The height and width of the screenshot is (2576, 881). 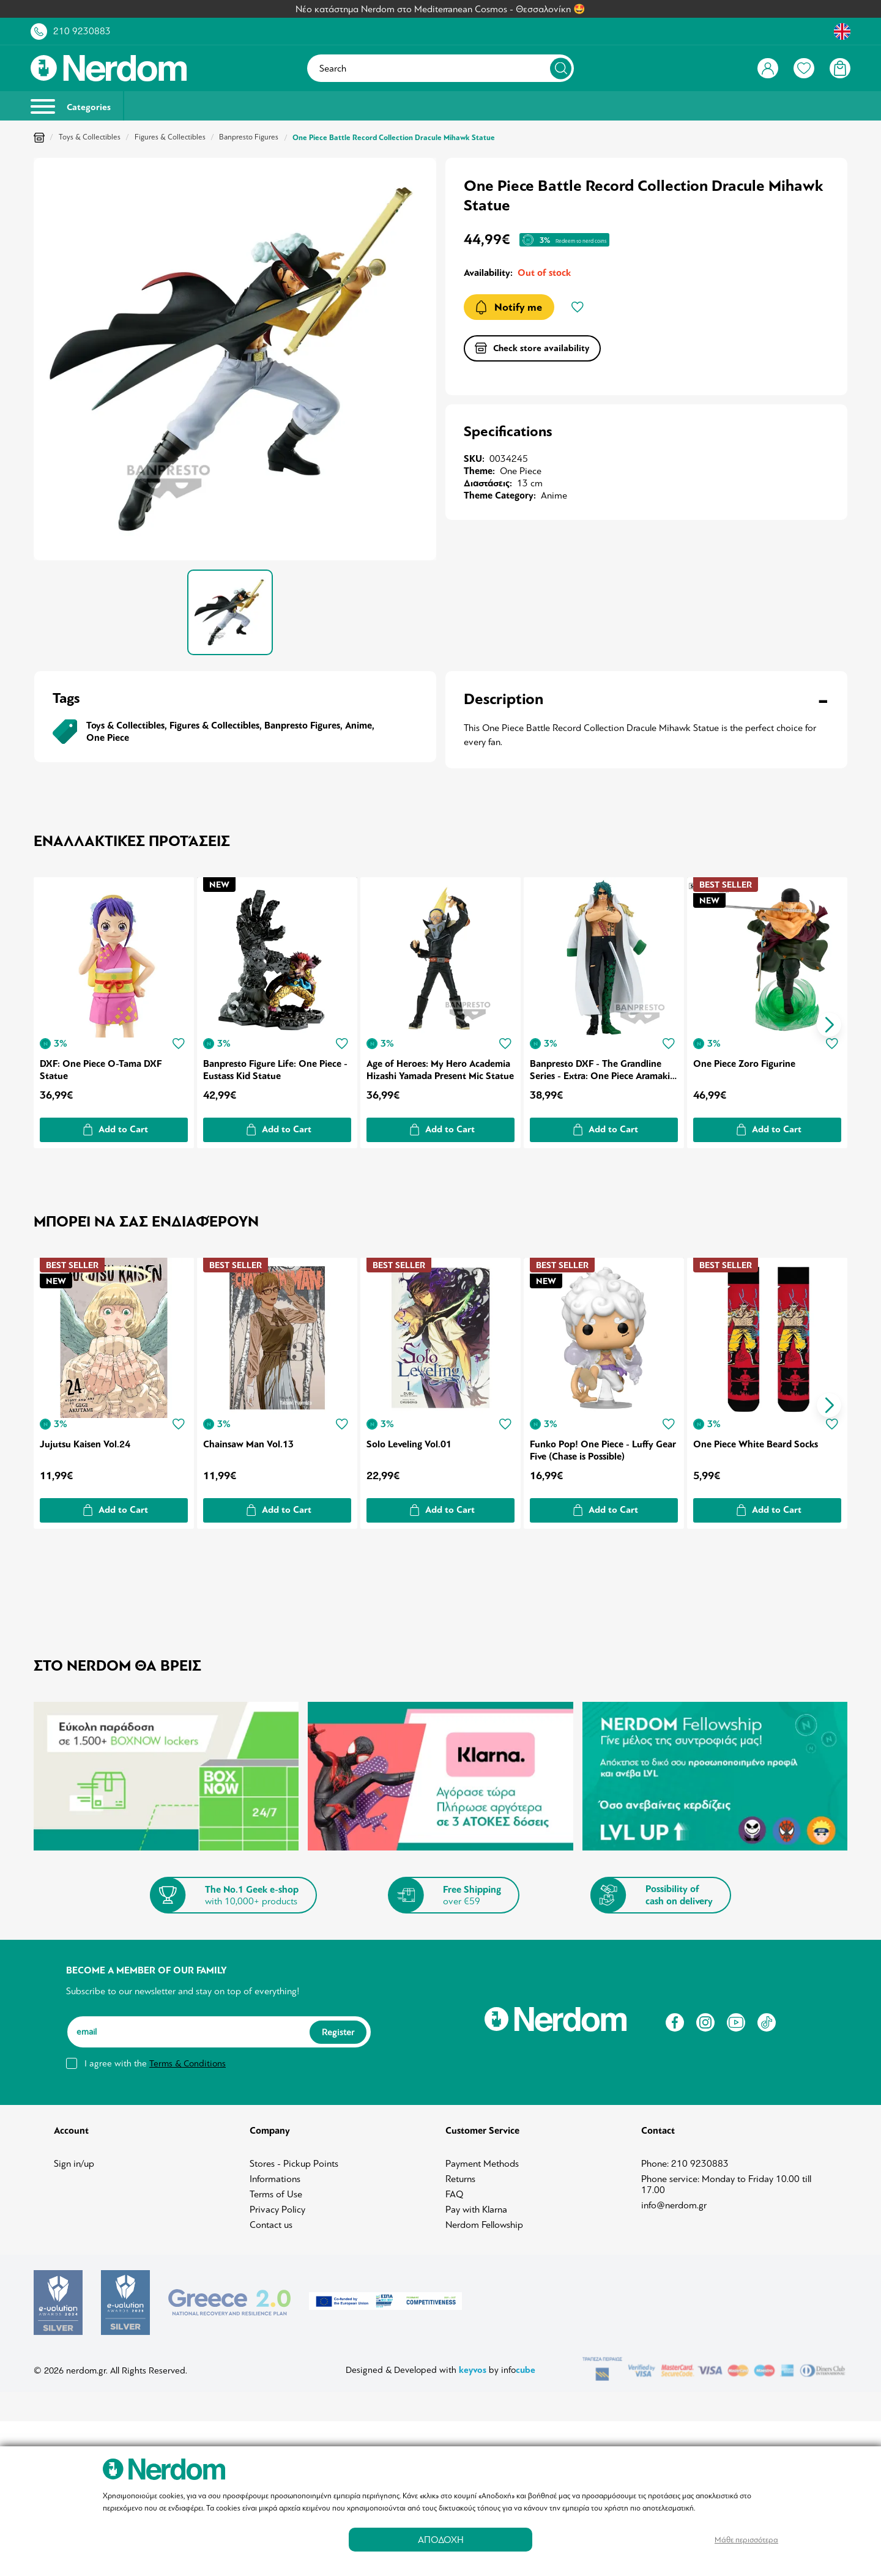 I want to click on ΑΠΟΔΟΧΗ, so click(x=441, y=2539).